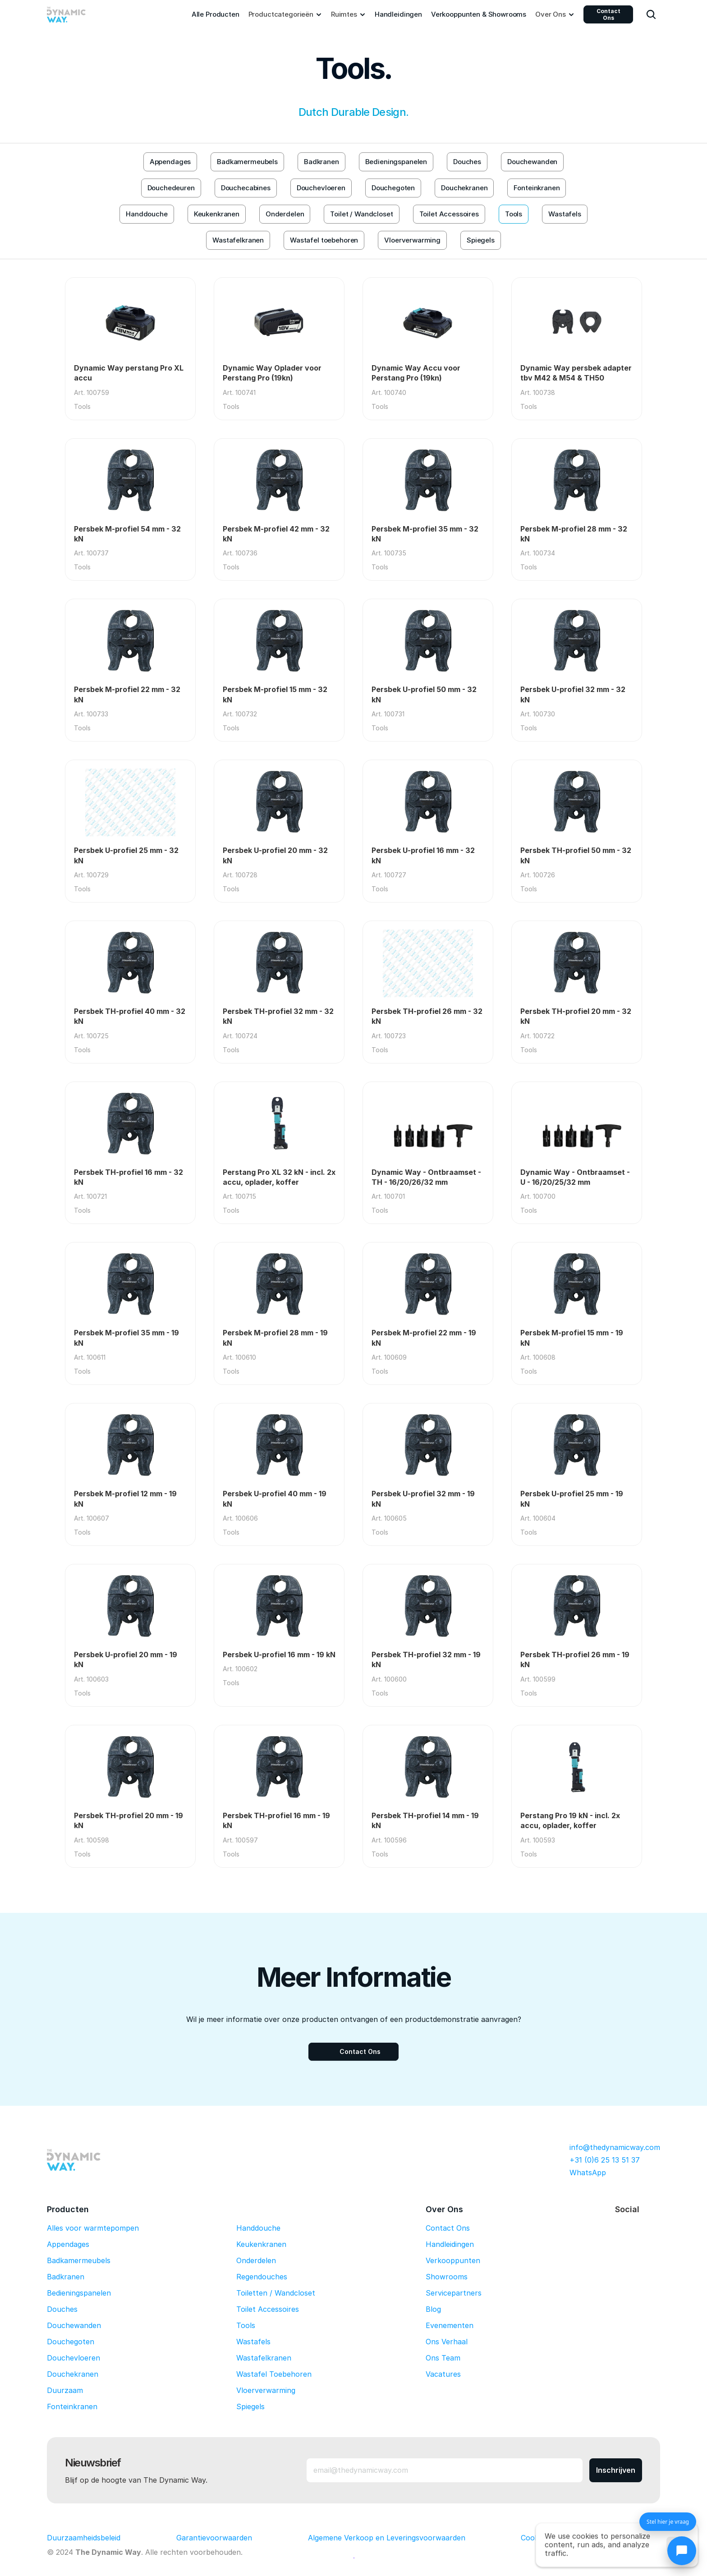 The image size is (707, 2576). Describe the element at coordinates (62, 2309) in the screenshot. I see `Douches` at that location.